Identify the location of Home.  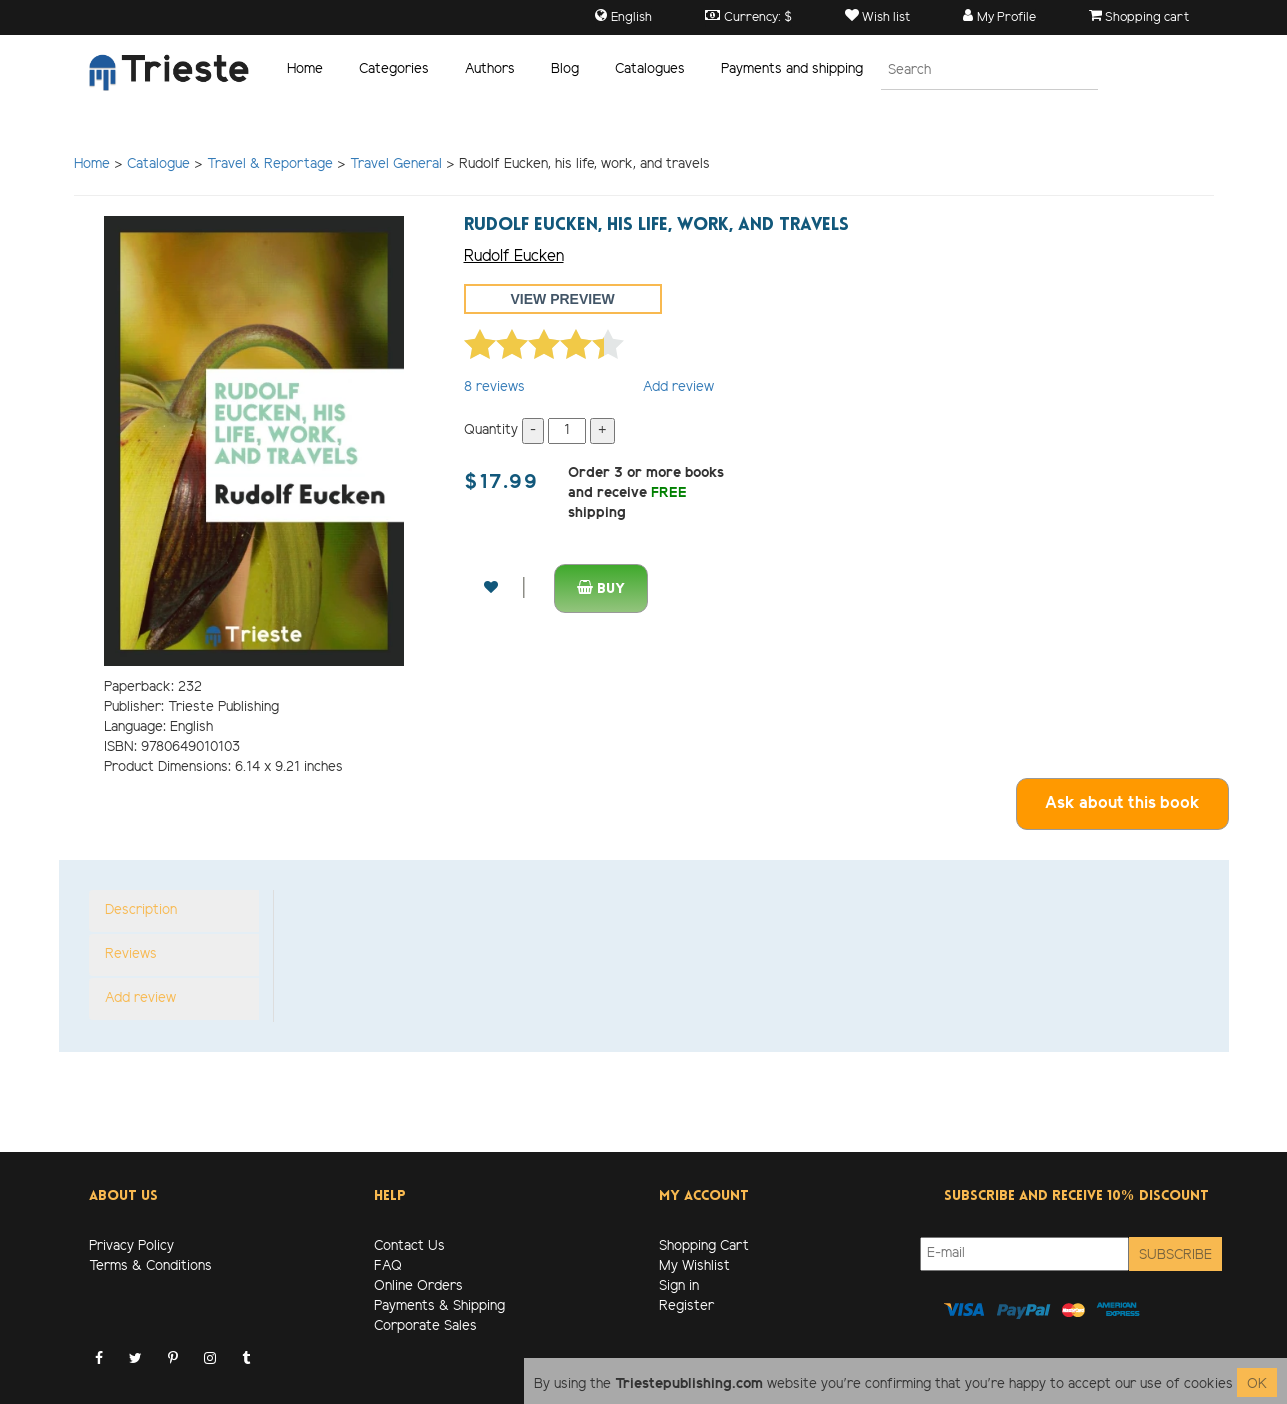
(305, 69).